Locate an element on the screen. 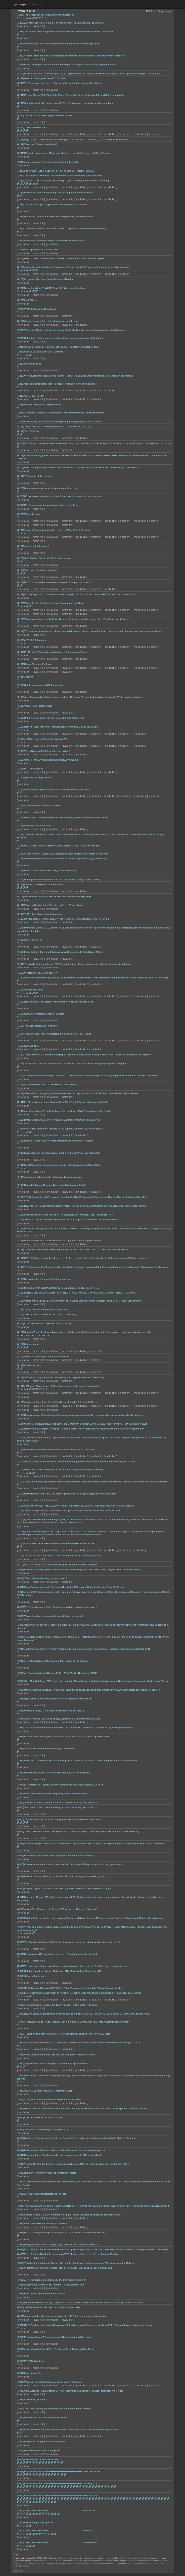  The Woke Bolshevik Revolution is located at coordinates (41, 1026).